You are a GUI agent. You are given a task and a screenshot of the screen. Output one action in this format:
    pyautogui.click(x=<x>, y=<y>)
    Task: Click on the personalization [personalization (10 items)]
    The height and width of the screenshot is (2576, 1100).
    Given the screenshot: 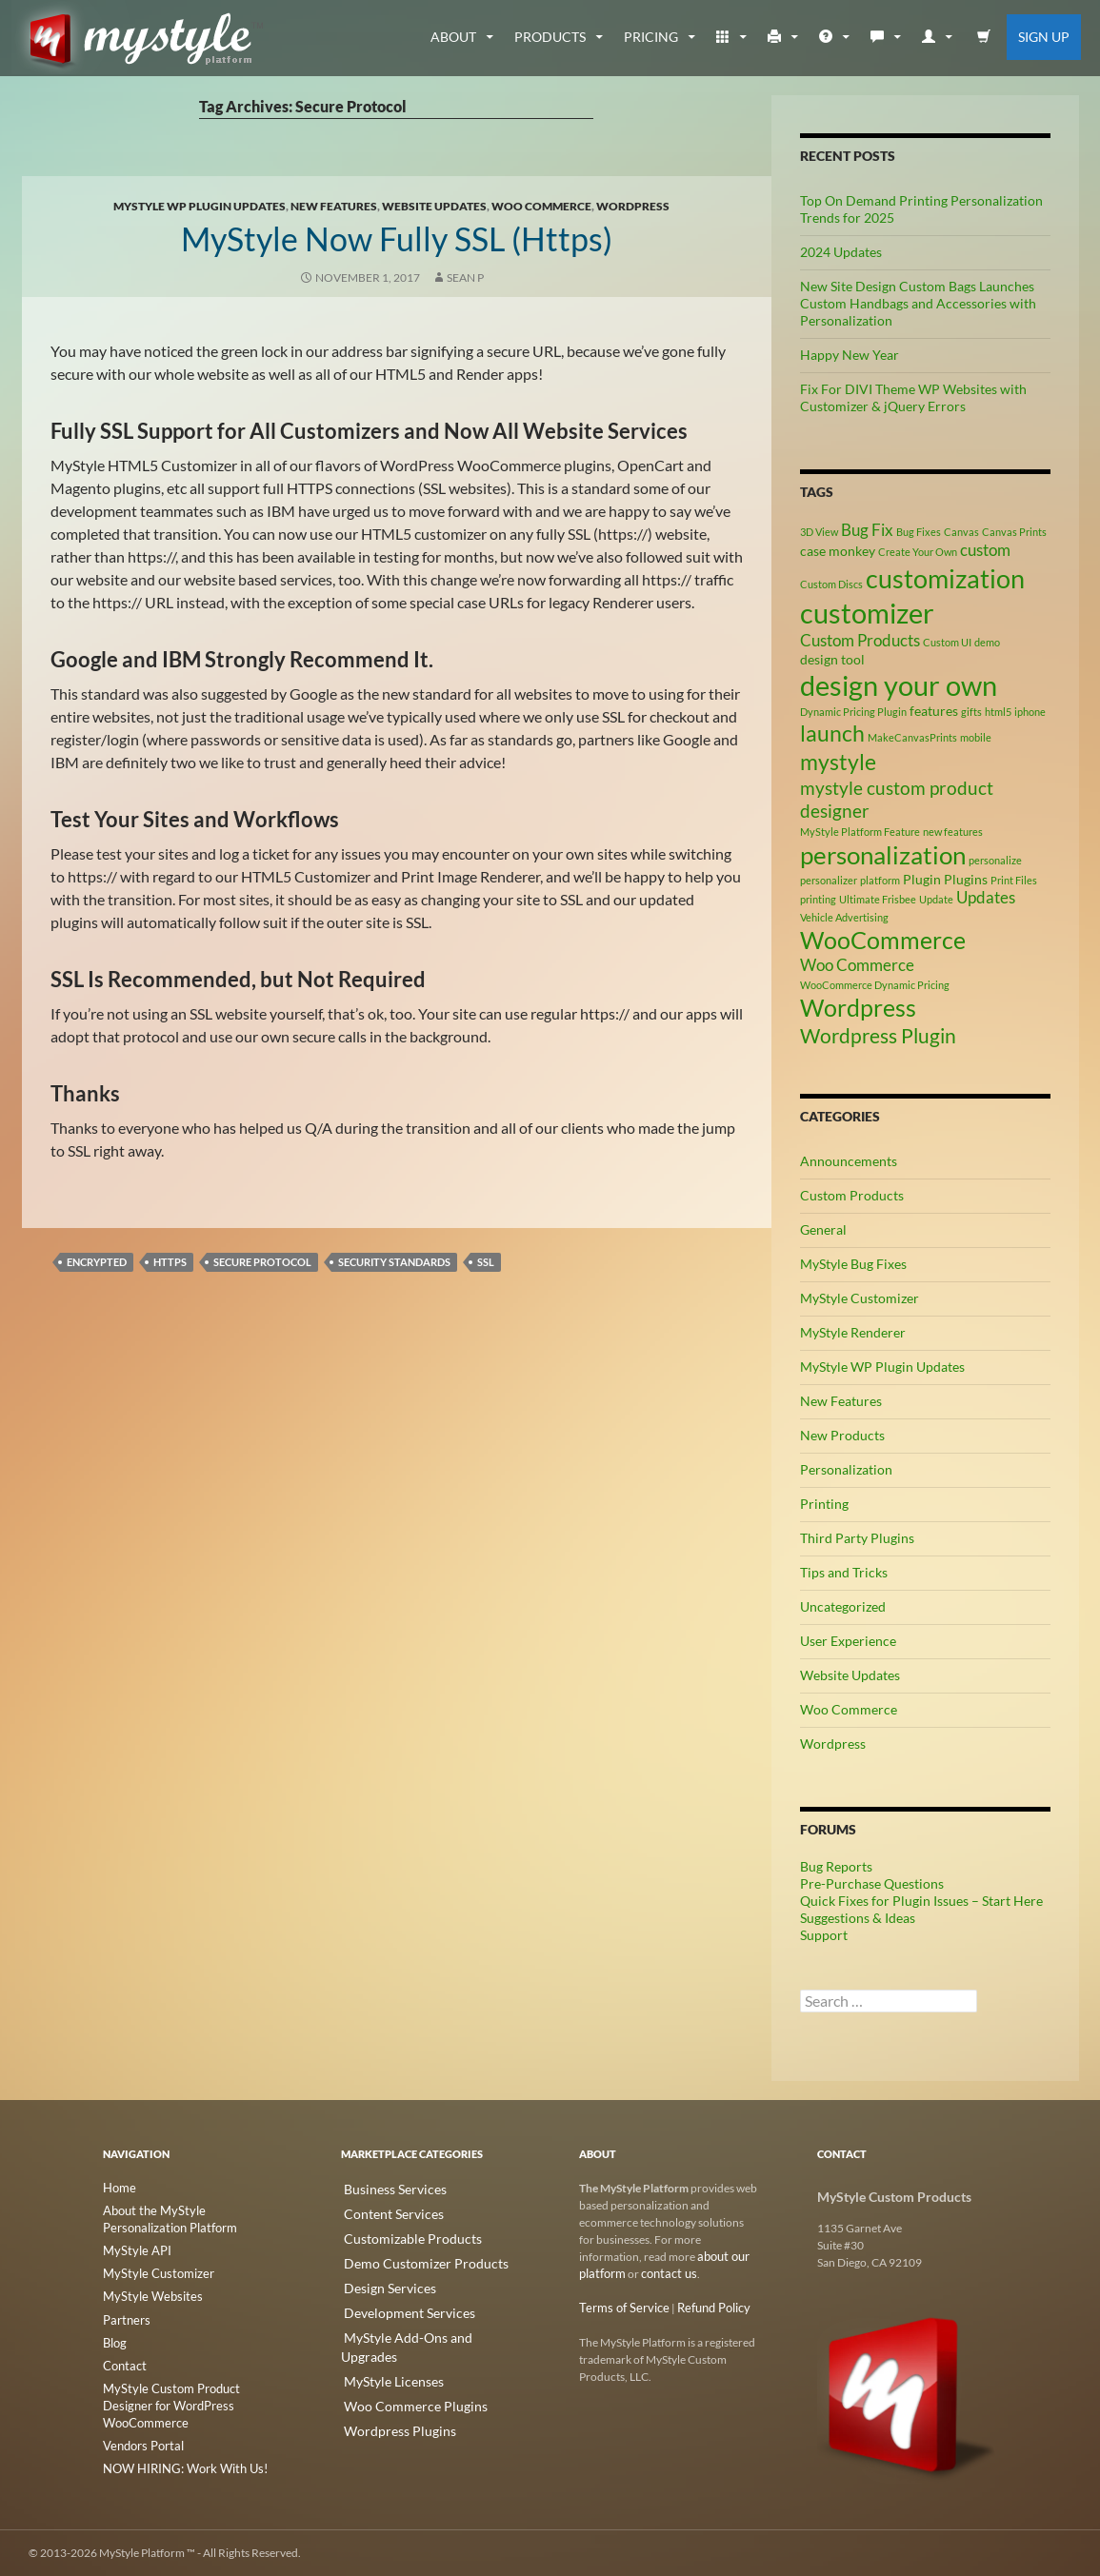 What is the action you would take?
    pyautogui.click(x=883, y=855)
    